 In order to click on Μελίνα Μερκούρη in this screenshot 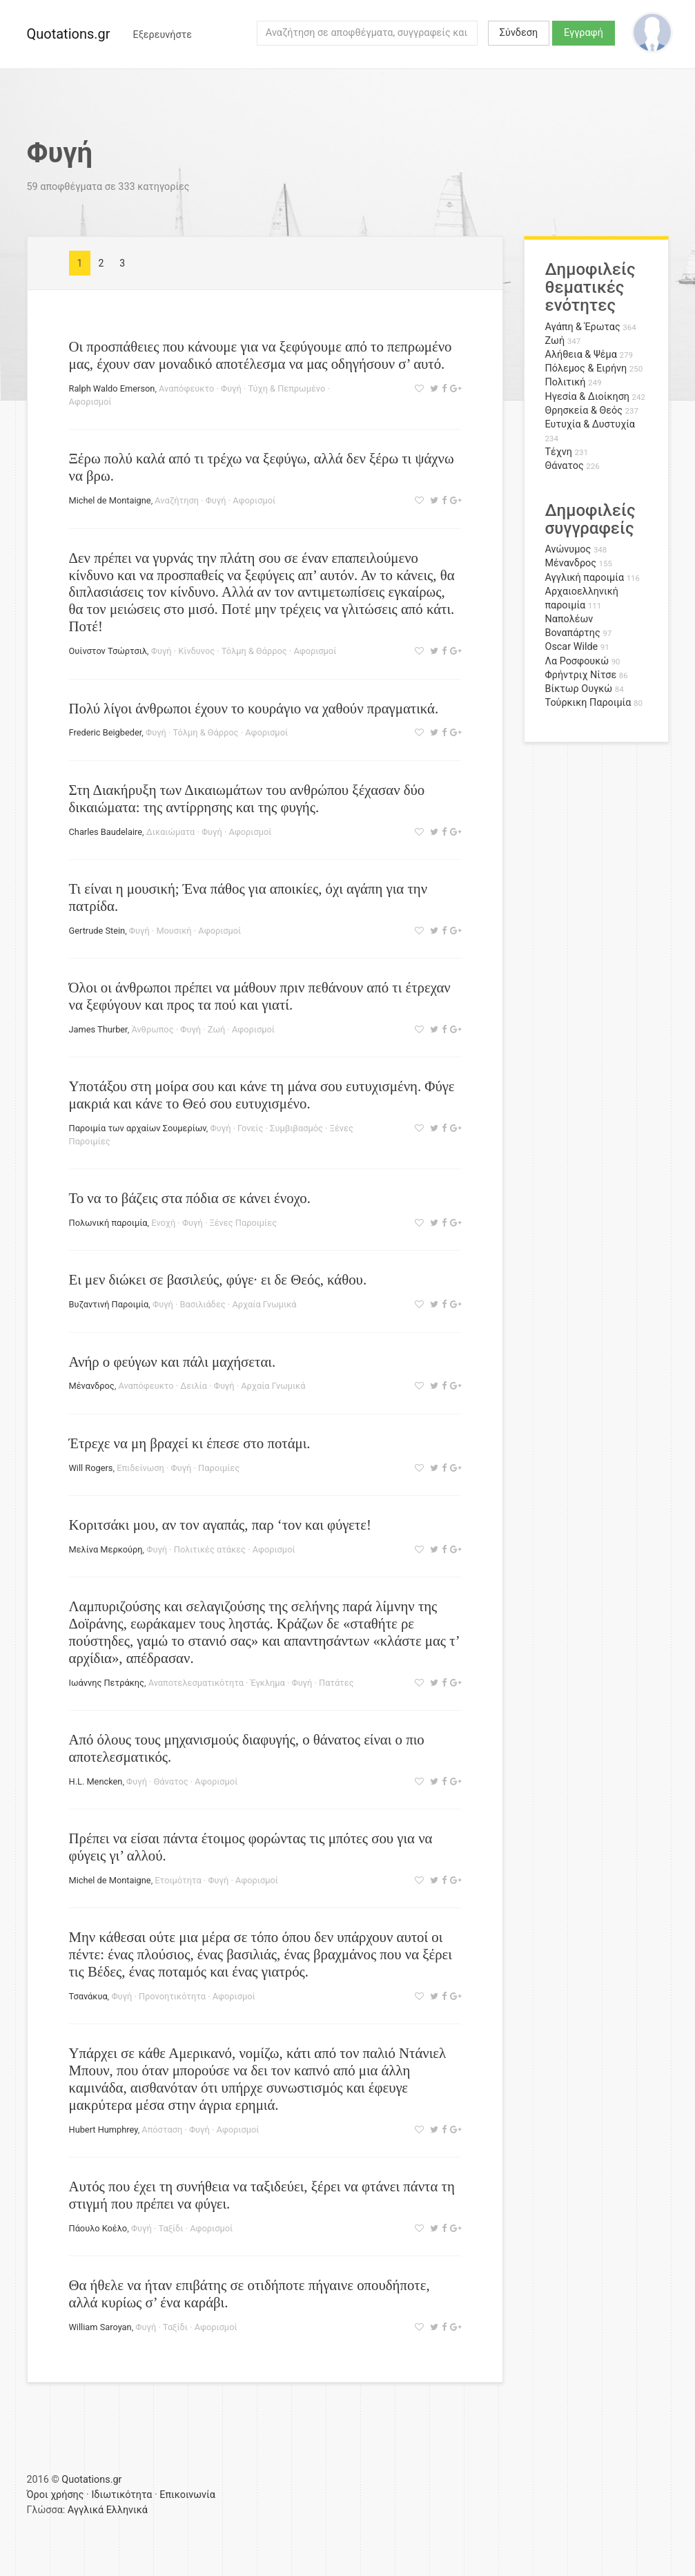, I will do `click(106, 1549)`.